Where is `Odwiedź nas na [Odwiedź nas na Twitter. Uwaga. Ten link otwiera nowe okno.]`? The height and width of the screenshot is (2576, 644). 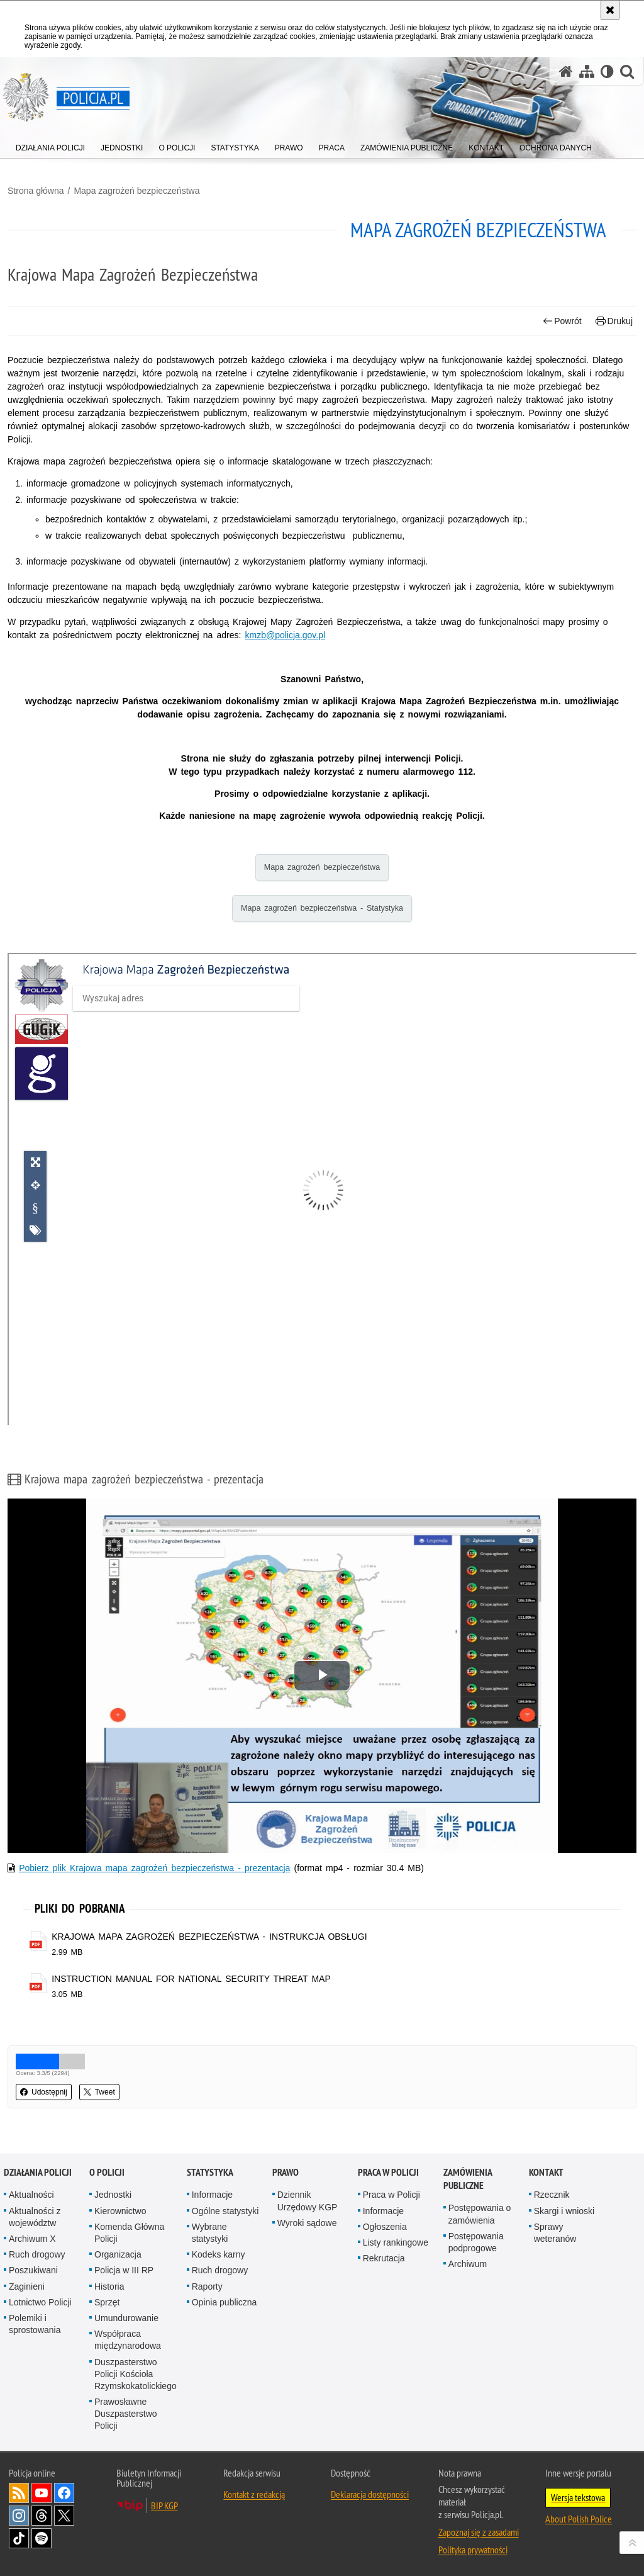
Odwiedź nas na [Odwiedź nas na Twitter. Uwaga. Ten link otwiera nowe okno.] is located at coordinates (64, 2516).